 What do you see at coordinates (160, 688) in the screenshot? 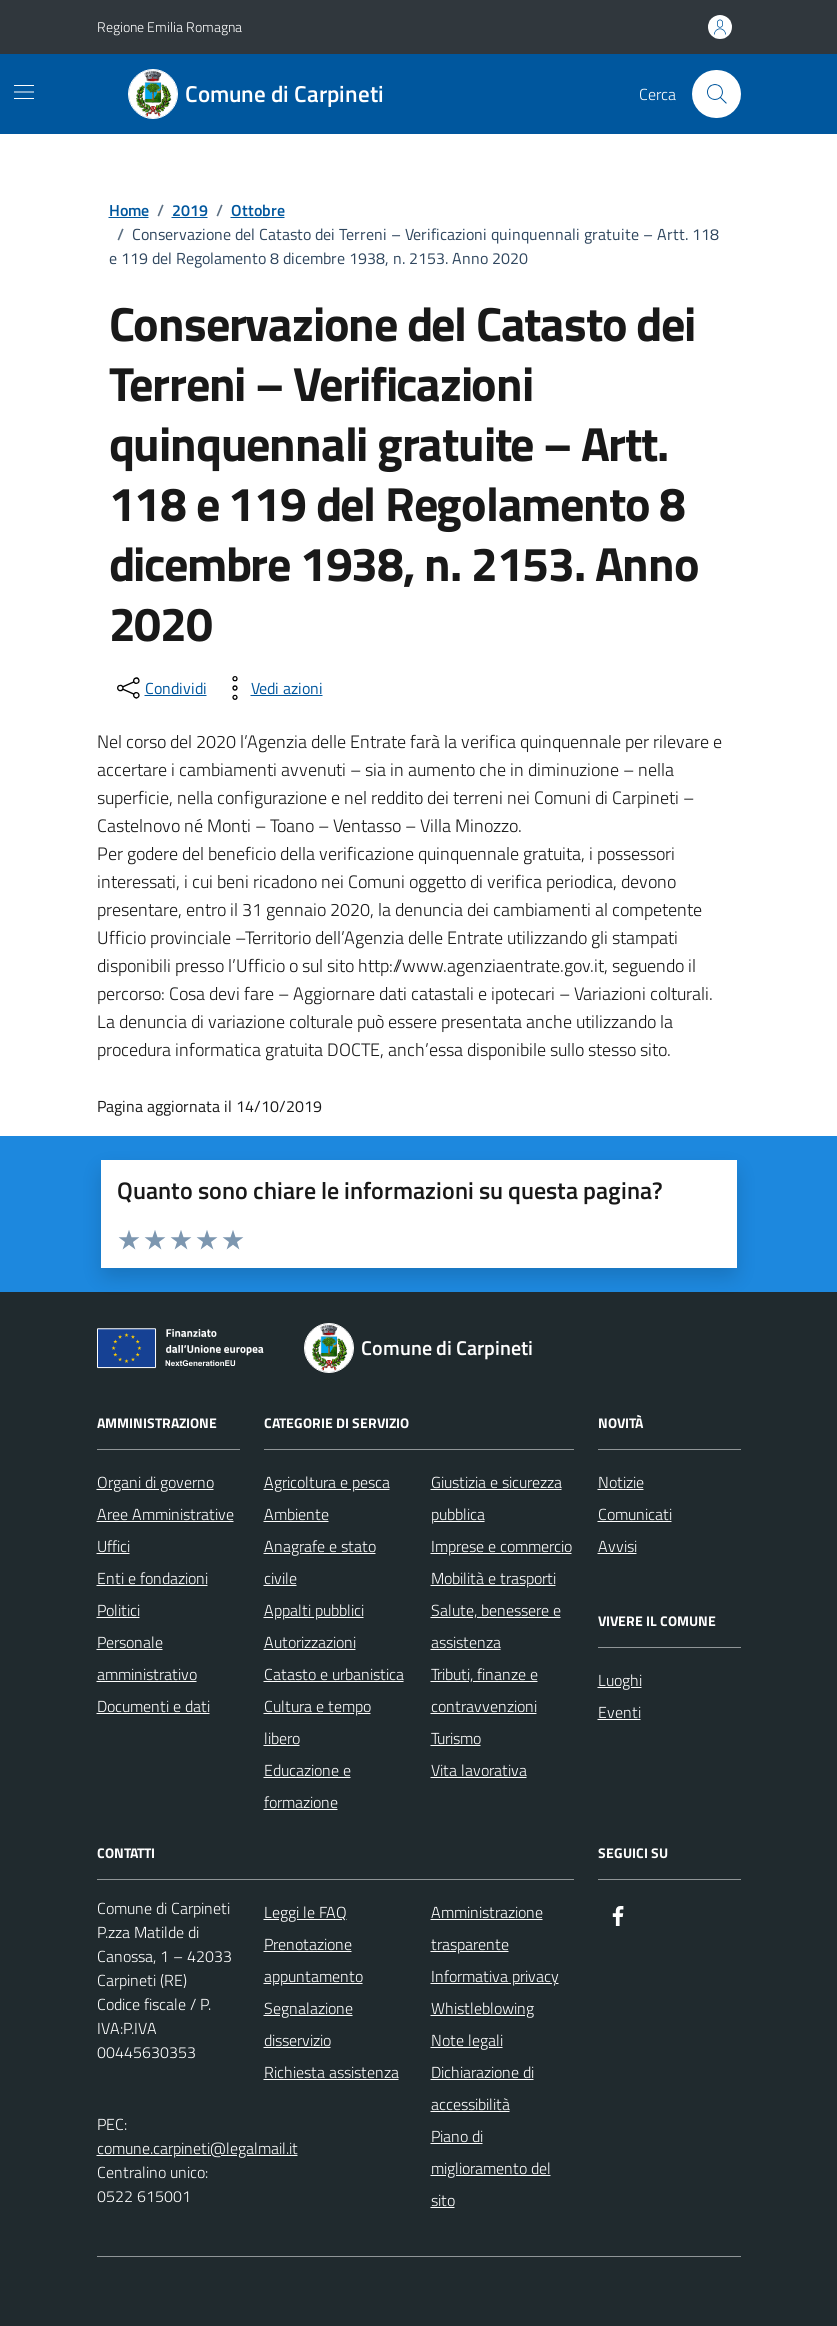
I see `[condividi sui social]` at bounding box center [160, 688].